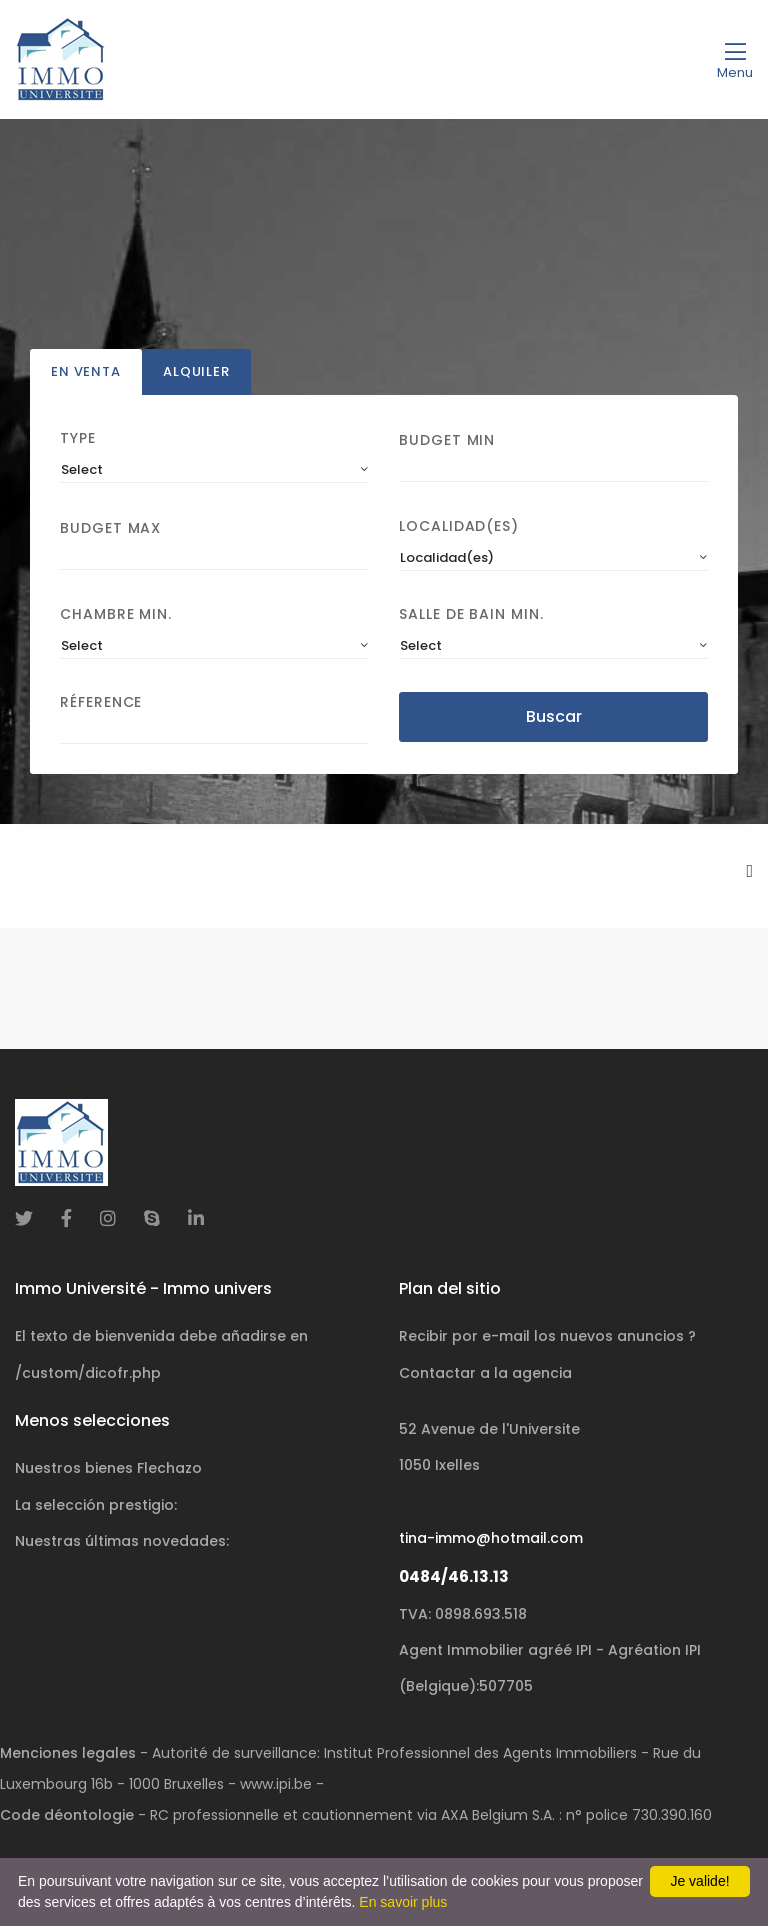 The image size is (768, 1926). I want to click on Nuestros bienes, so click(108, 1468).